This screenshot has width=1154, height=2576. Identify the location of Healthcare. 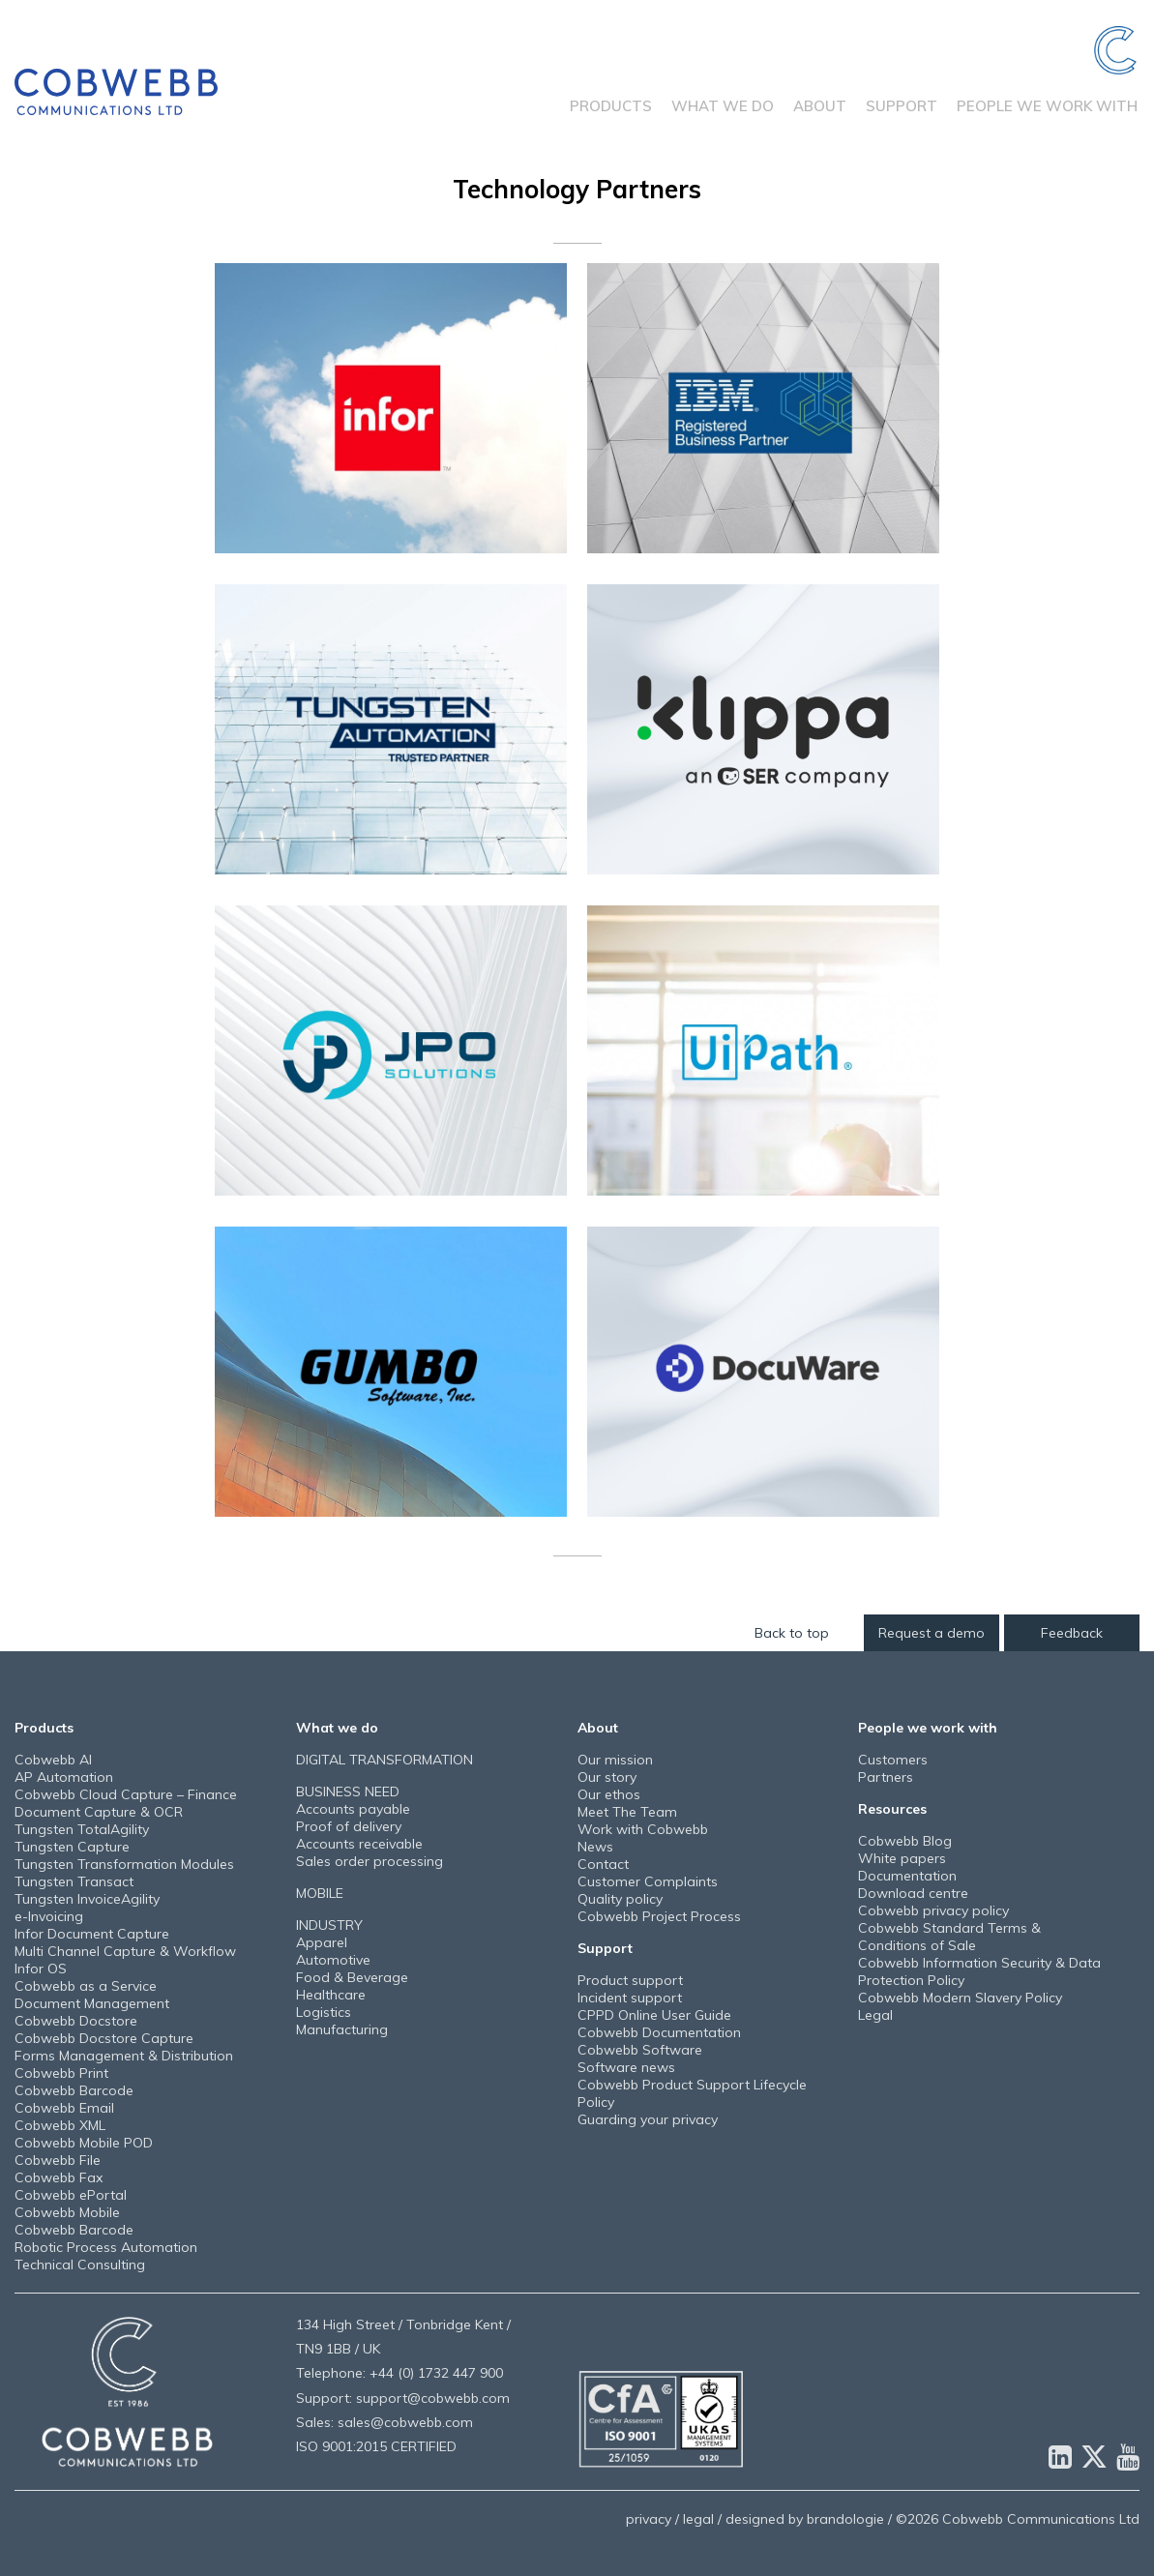
(331, 1994).